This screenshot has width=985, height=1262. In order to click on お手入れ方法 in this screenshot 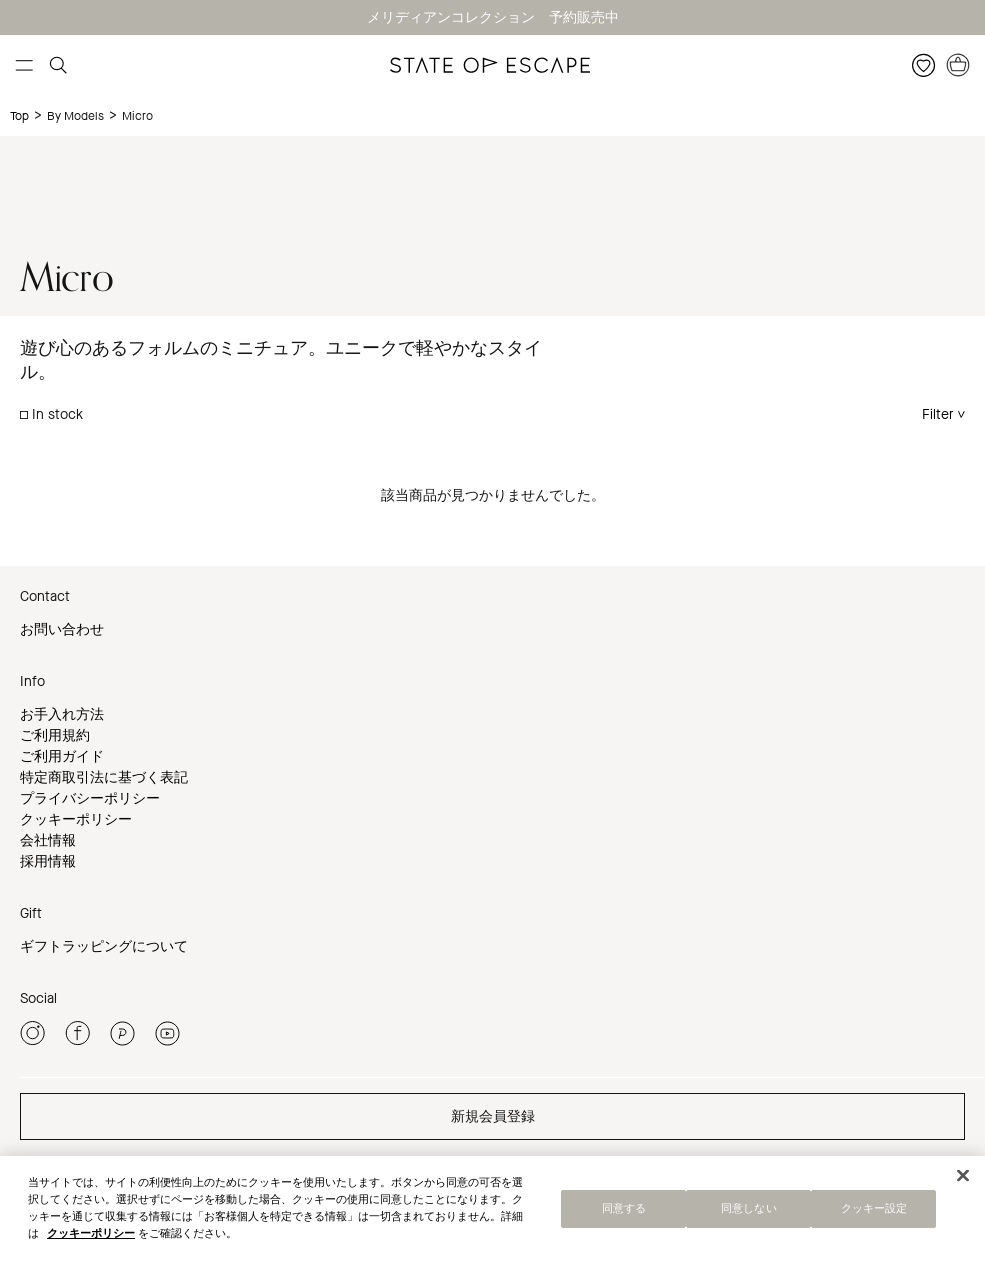, I will do `click(62, 714)`.